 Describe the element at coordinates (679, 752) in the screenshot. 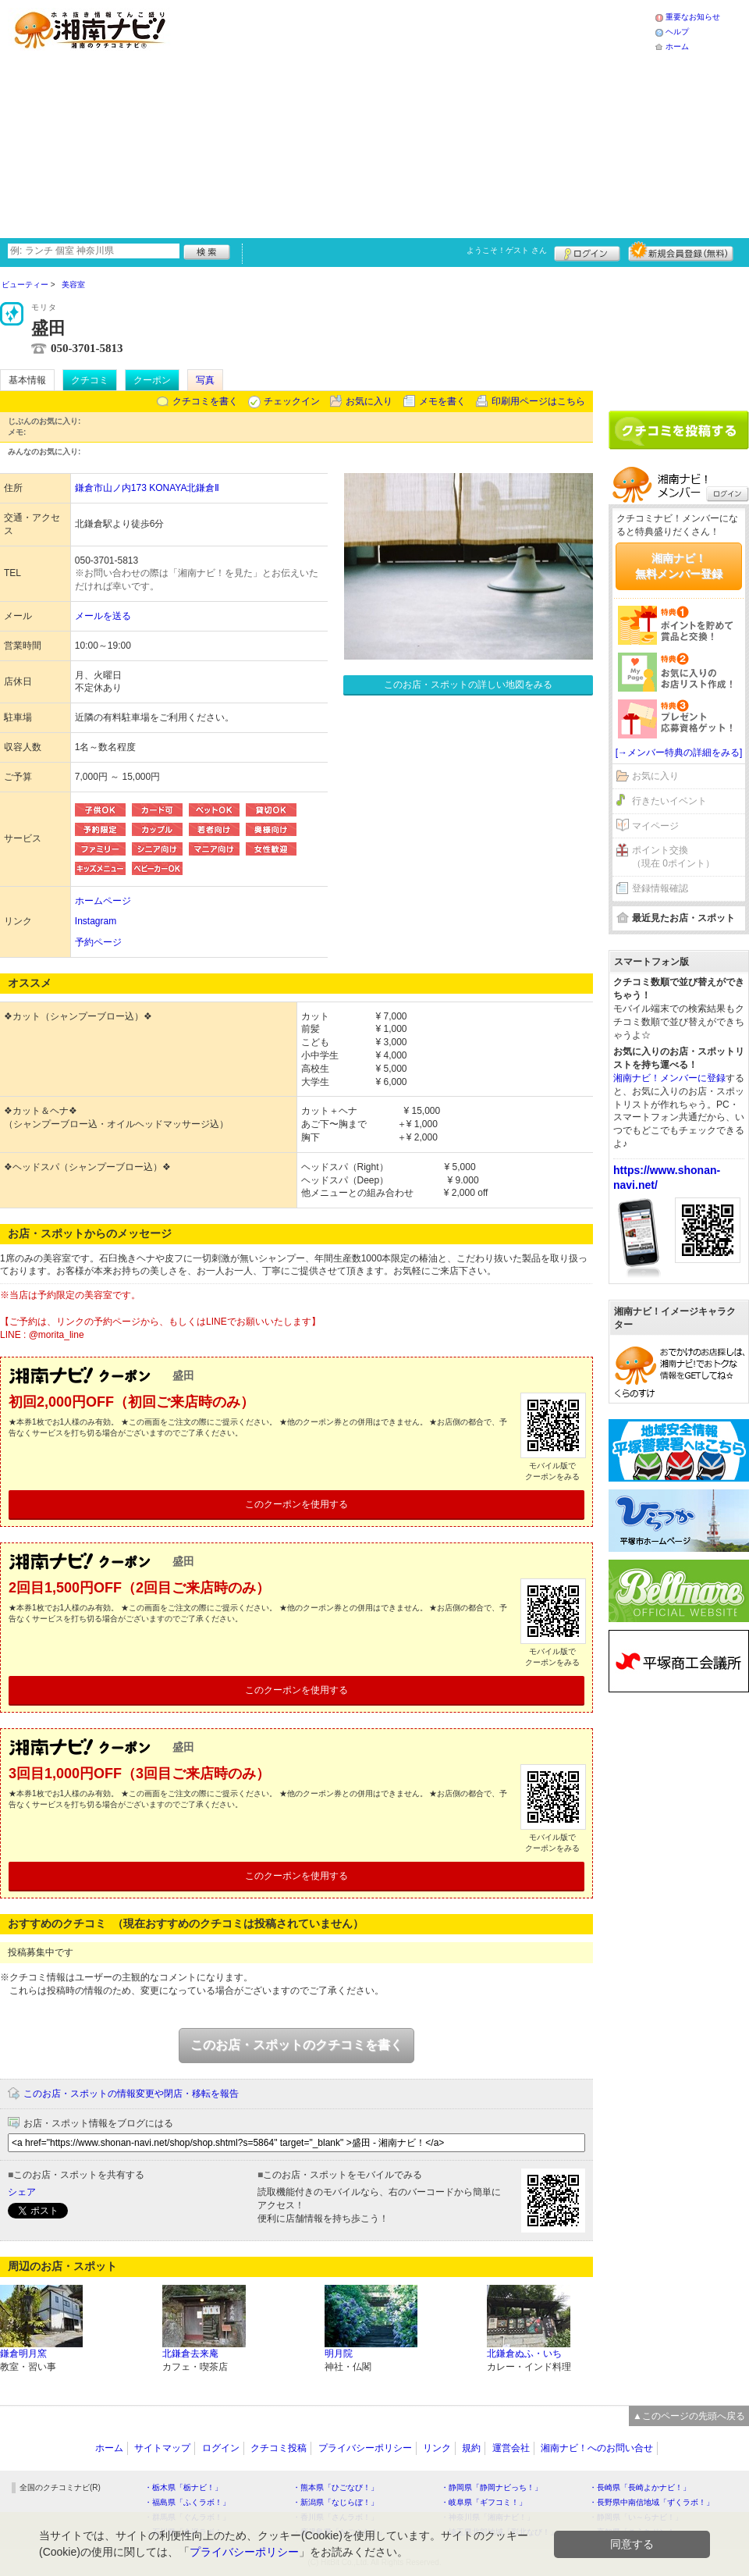

I see `[→メンバー特典の詳細をみる]` at that location.